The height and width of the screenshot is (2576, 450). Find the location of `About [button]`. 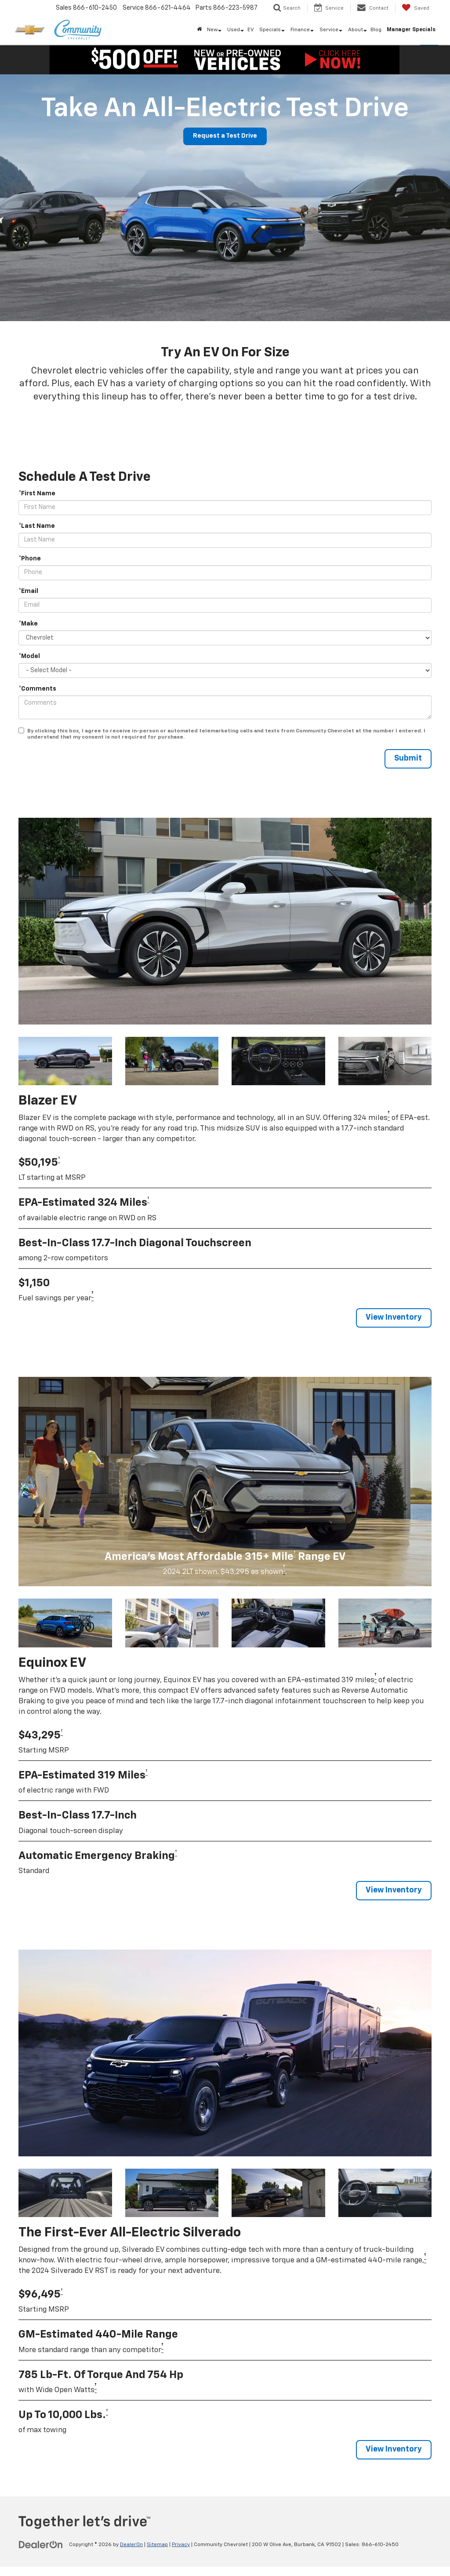

About [button] is located at coordinates (355, 30).